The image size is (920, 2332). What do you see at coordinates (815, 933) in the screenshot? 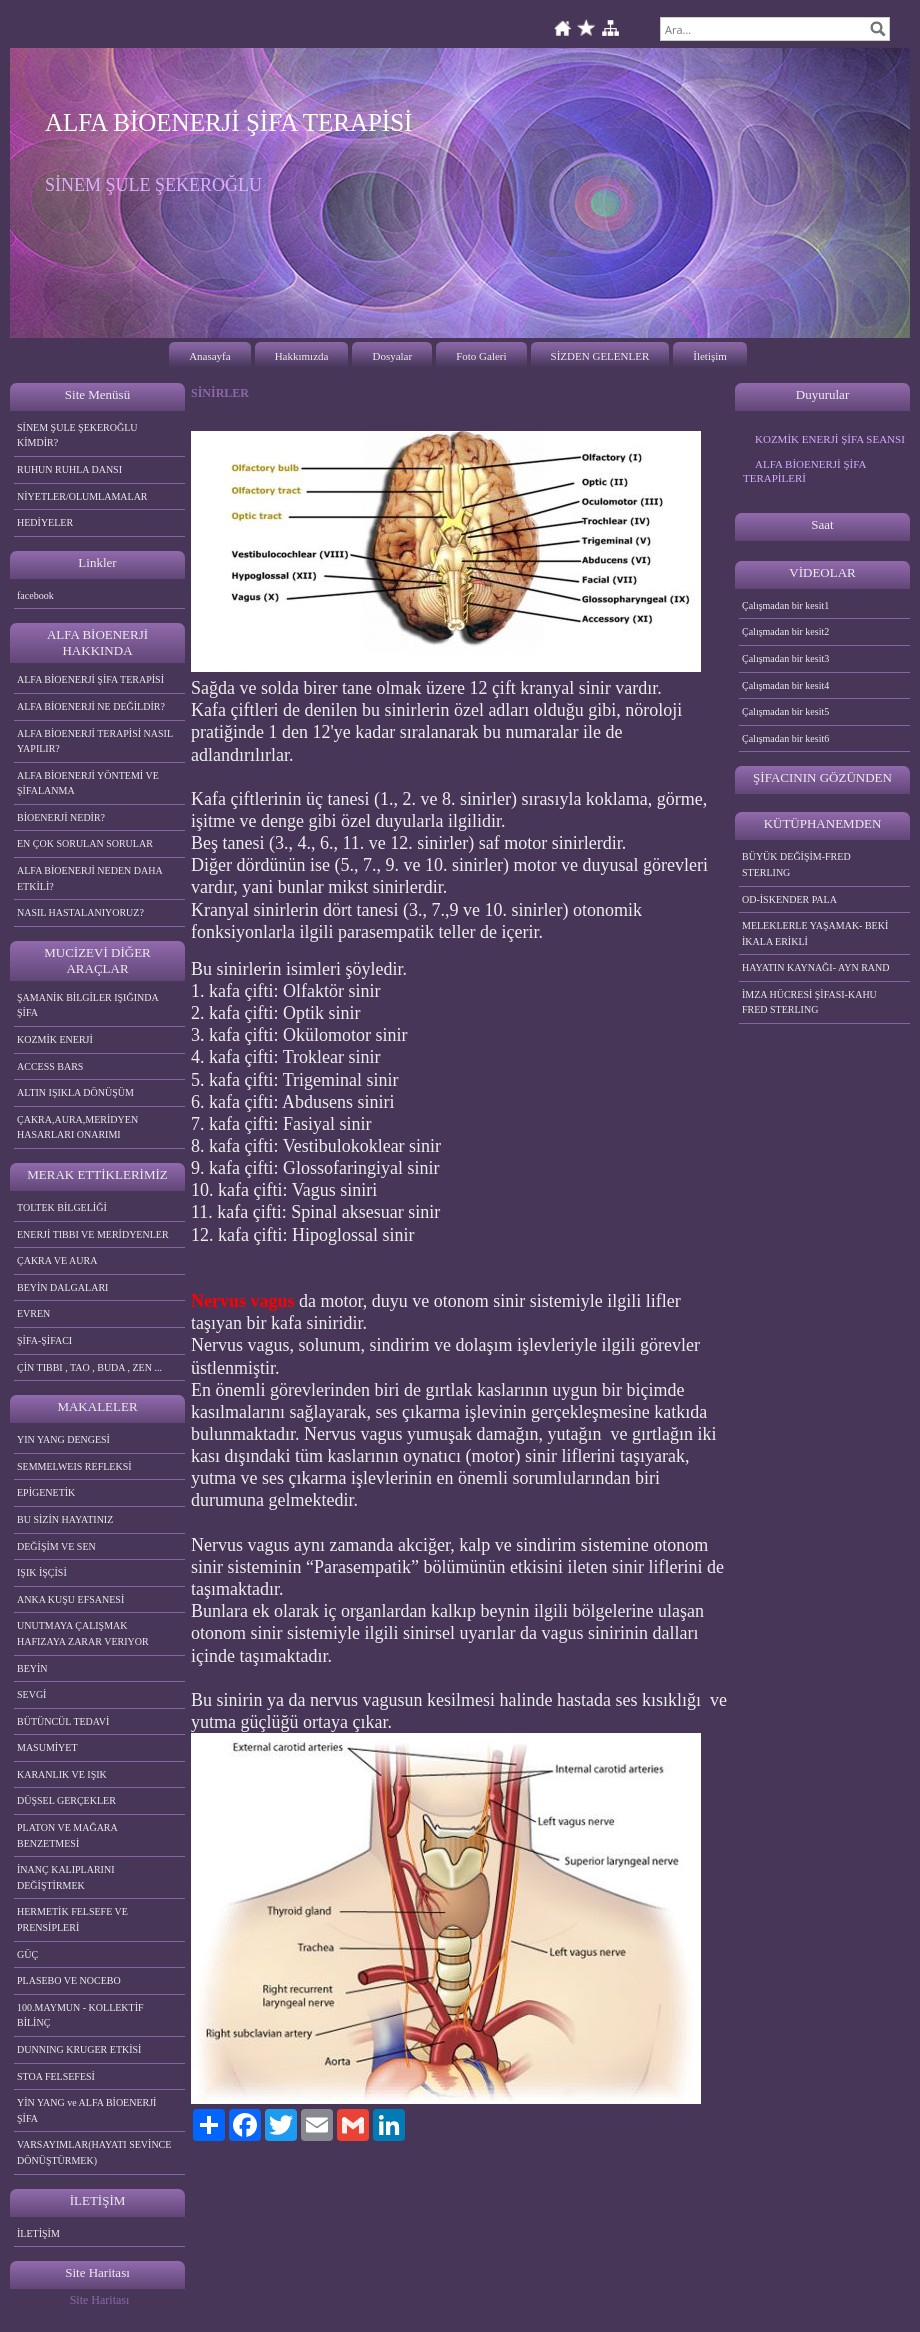
I see `MELEKLERLE YAŞAMAK- BEKİ İKALA ERİKLİ` at bounding box center [815, 933].